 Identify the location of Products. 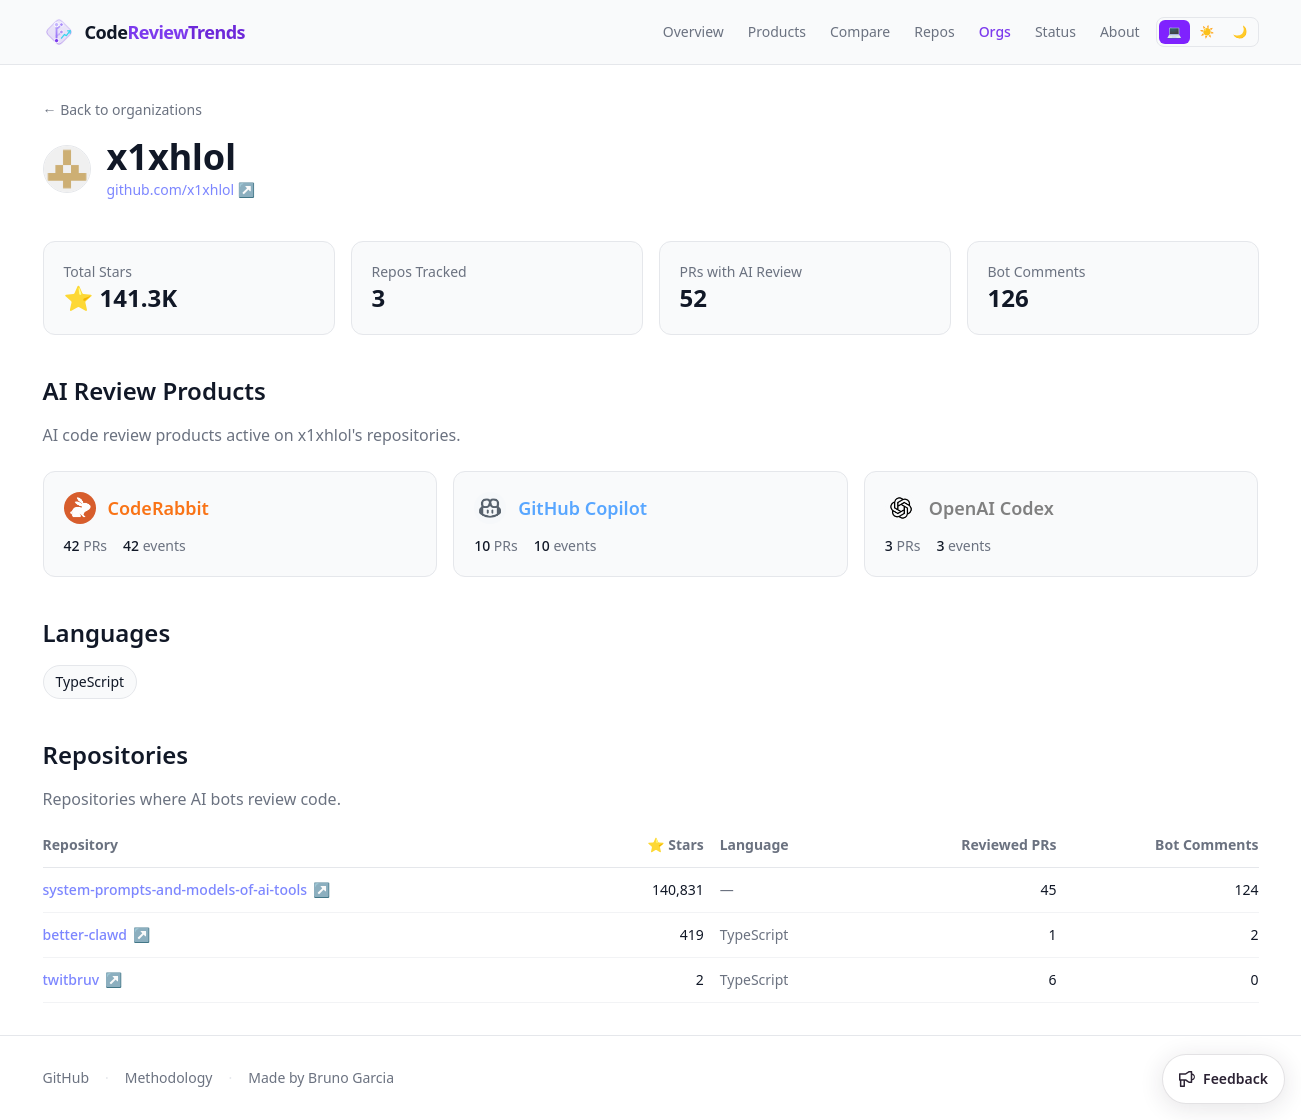
(777, 31).